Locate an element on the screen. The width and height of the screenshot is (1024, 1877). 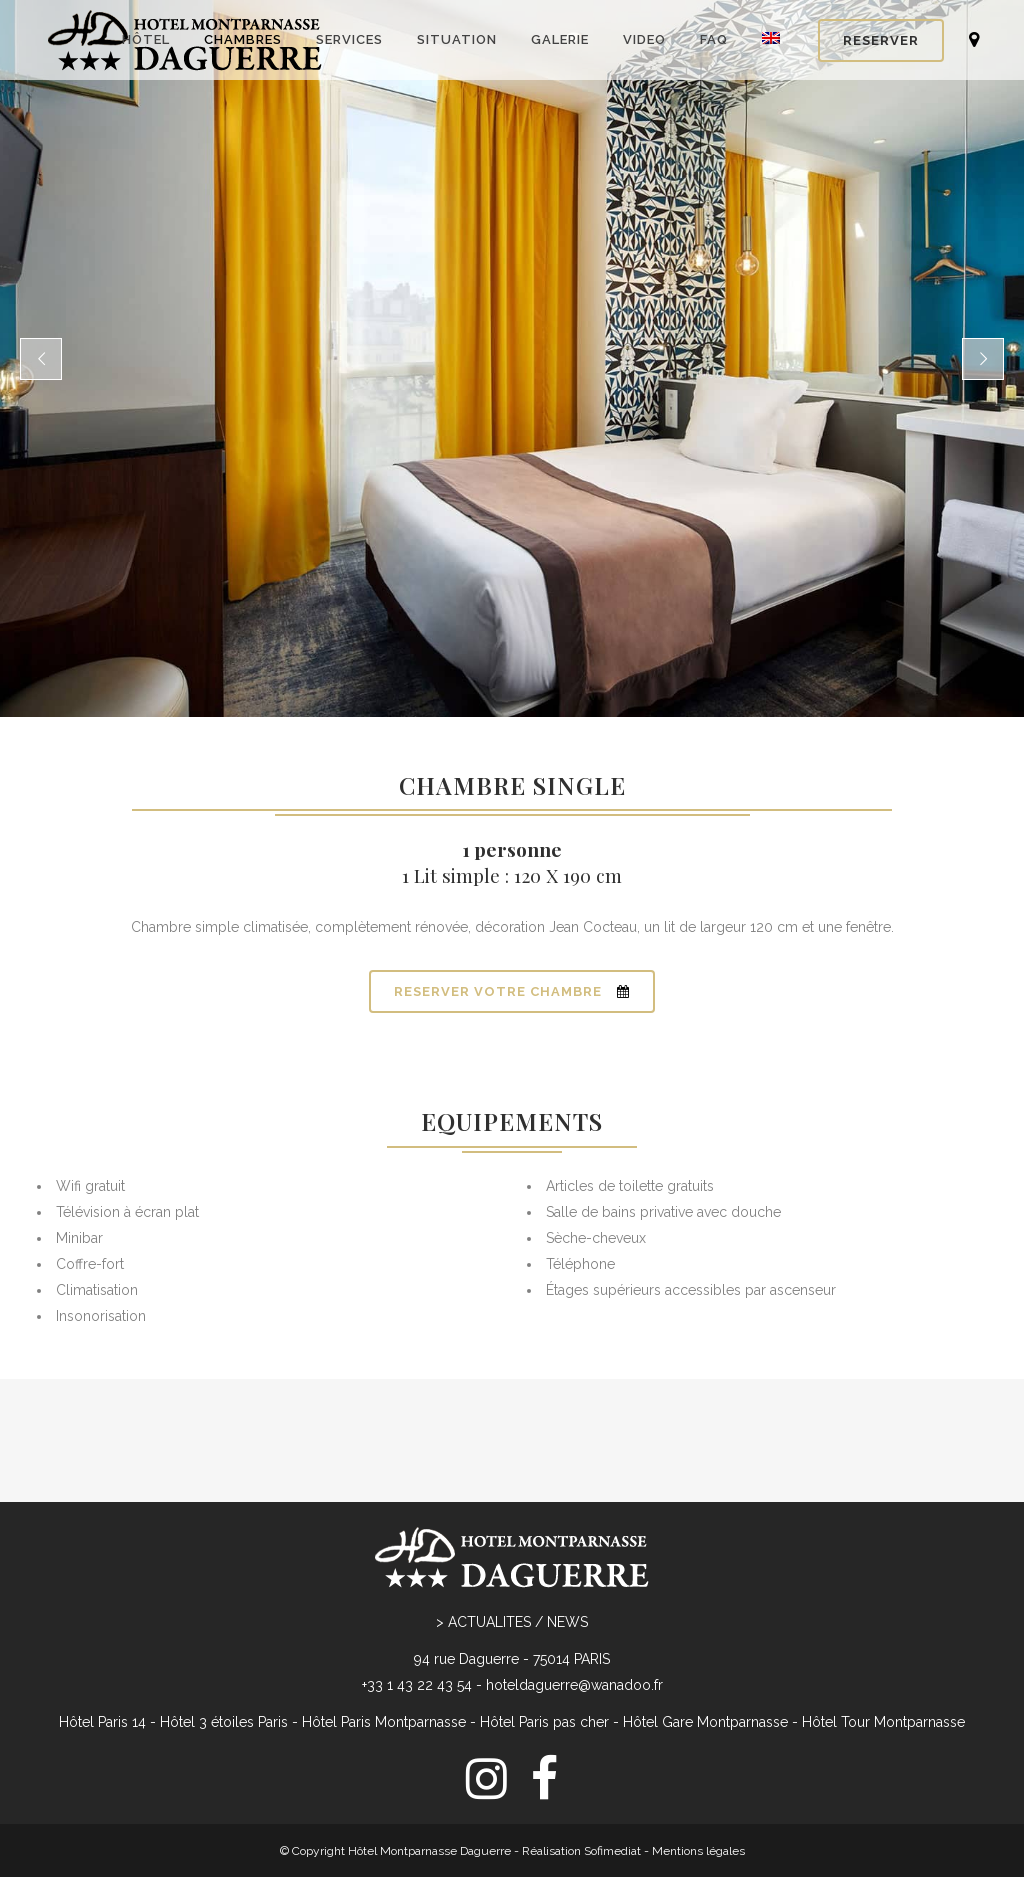
Sofimediat is located at coordinates (612, 1771).